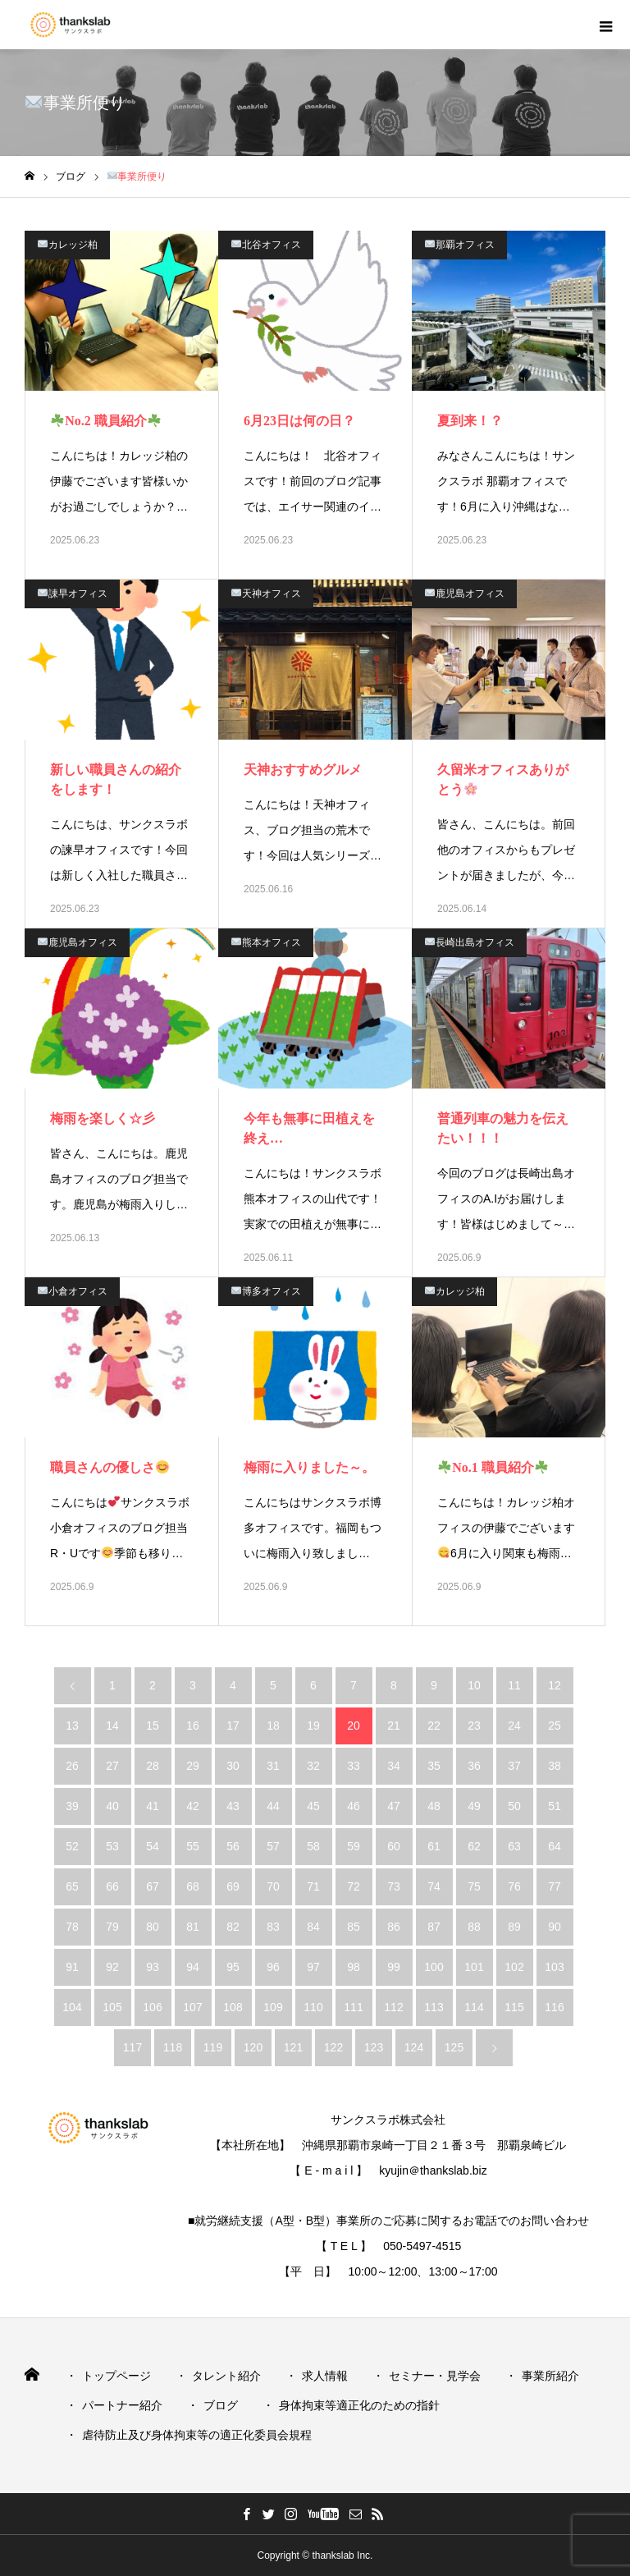 The height and width of the screenshot is (2576, 630). Describe the element at coordinates (474, 1806) in the screenshot. I see `49` at that location.